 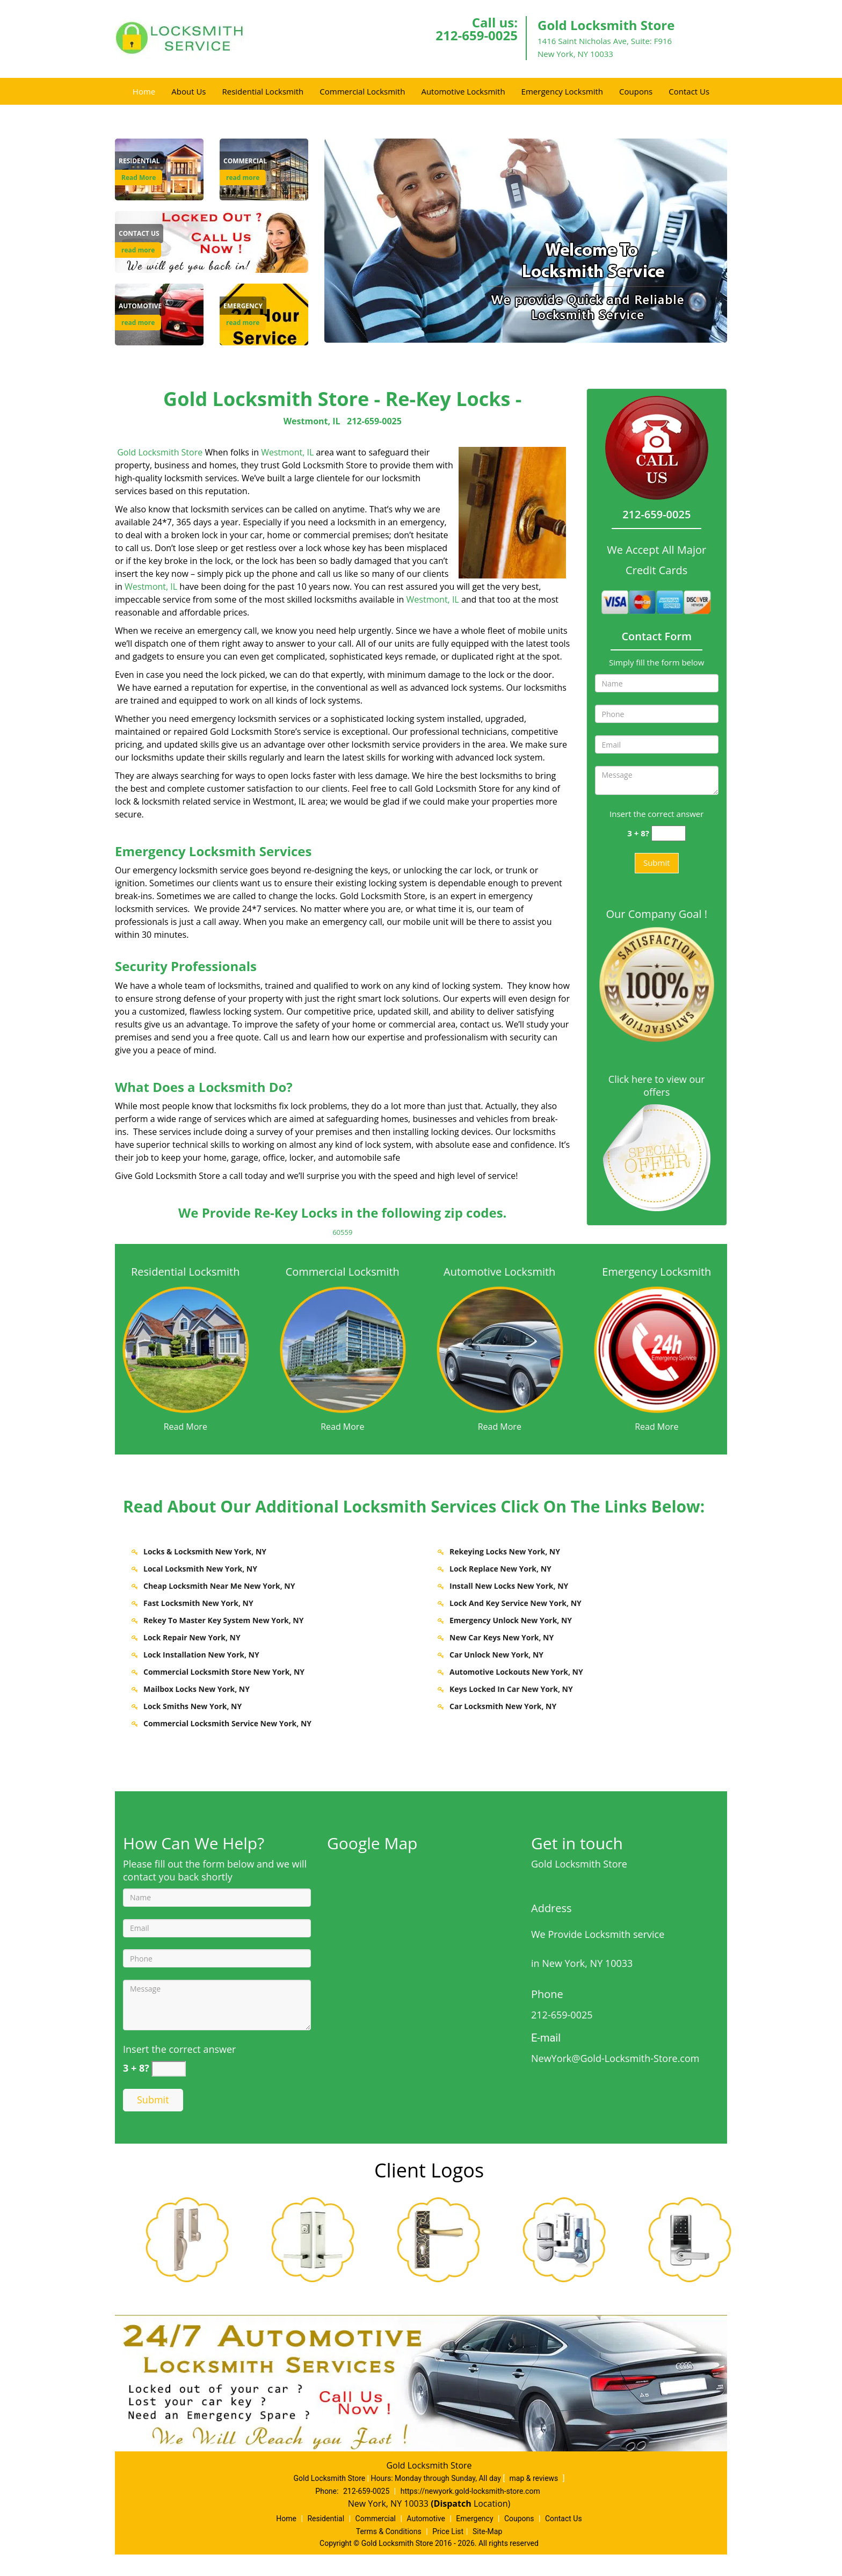 I want to click on Coupons, so click(x=635, y=91).